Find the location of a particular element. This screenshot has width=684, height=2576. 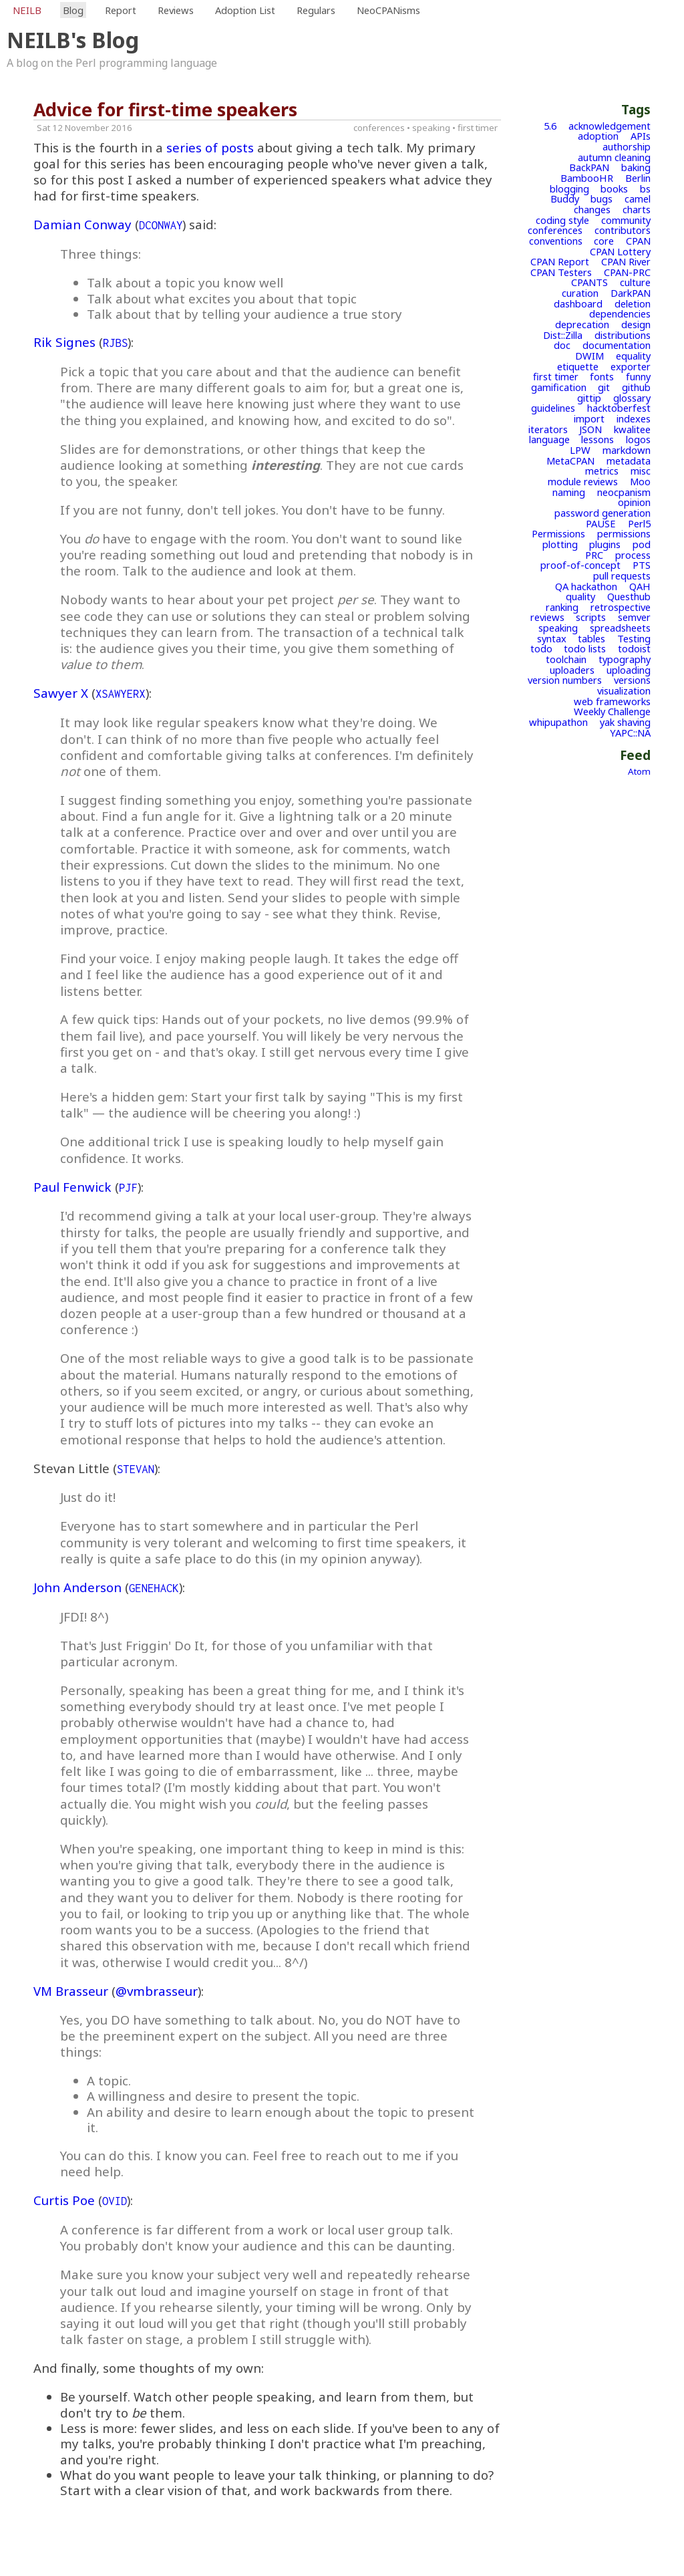

todoist is located at coordinates (634, 648).